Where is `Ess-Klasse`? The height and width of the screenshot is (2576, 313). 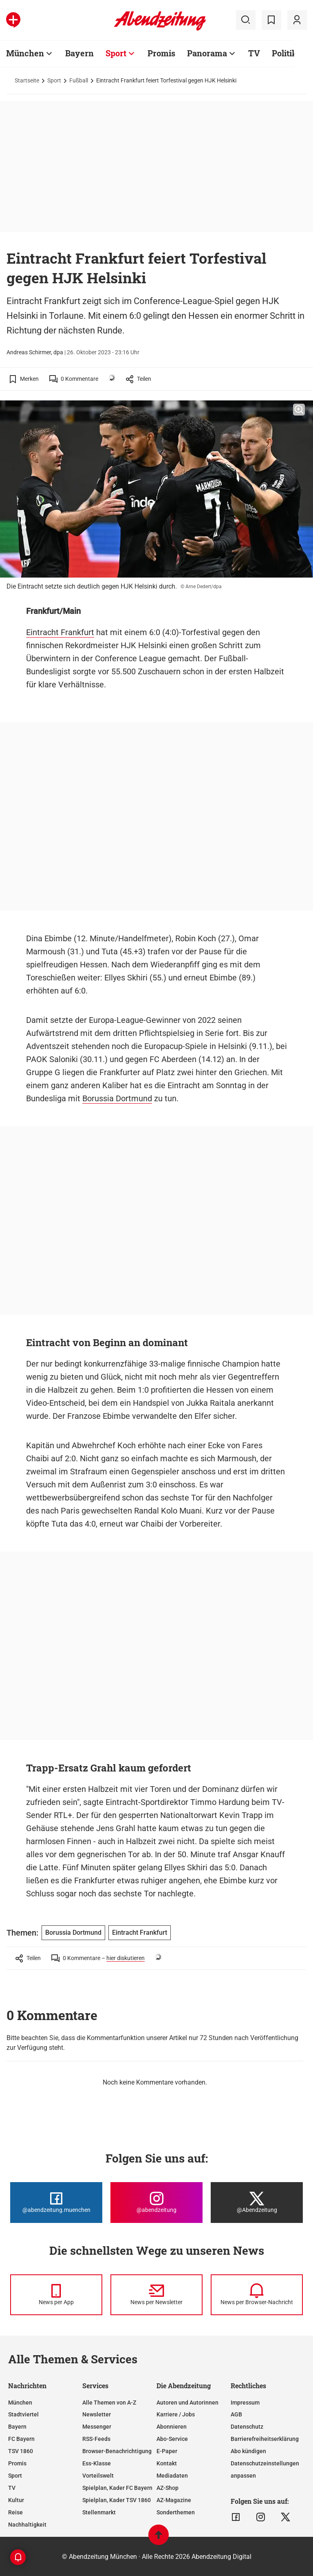
Ess-Klasse is located at coordinates (96, 2463).